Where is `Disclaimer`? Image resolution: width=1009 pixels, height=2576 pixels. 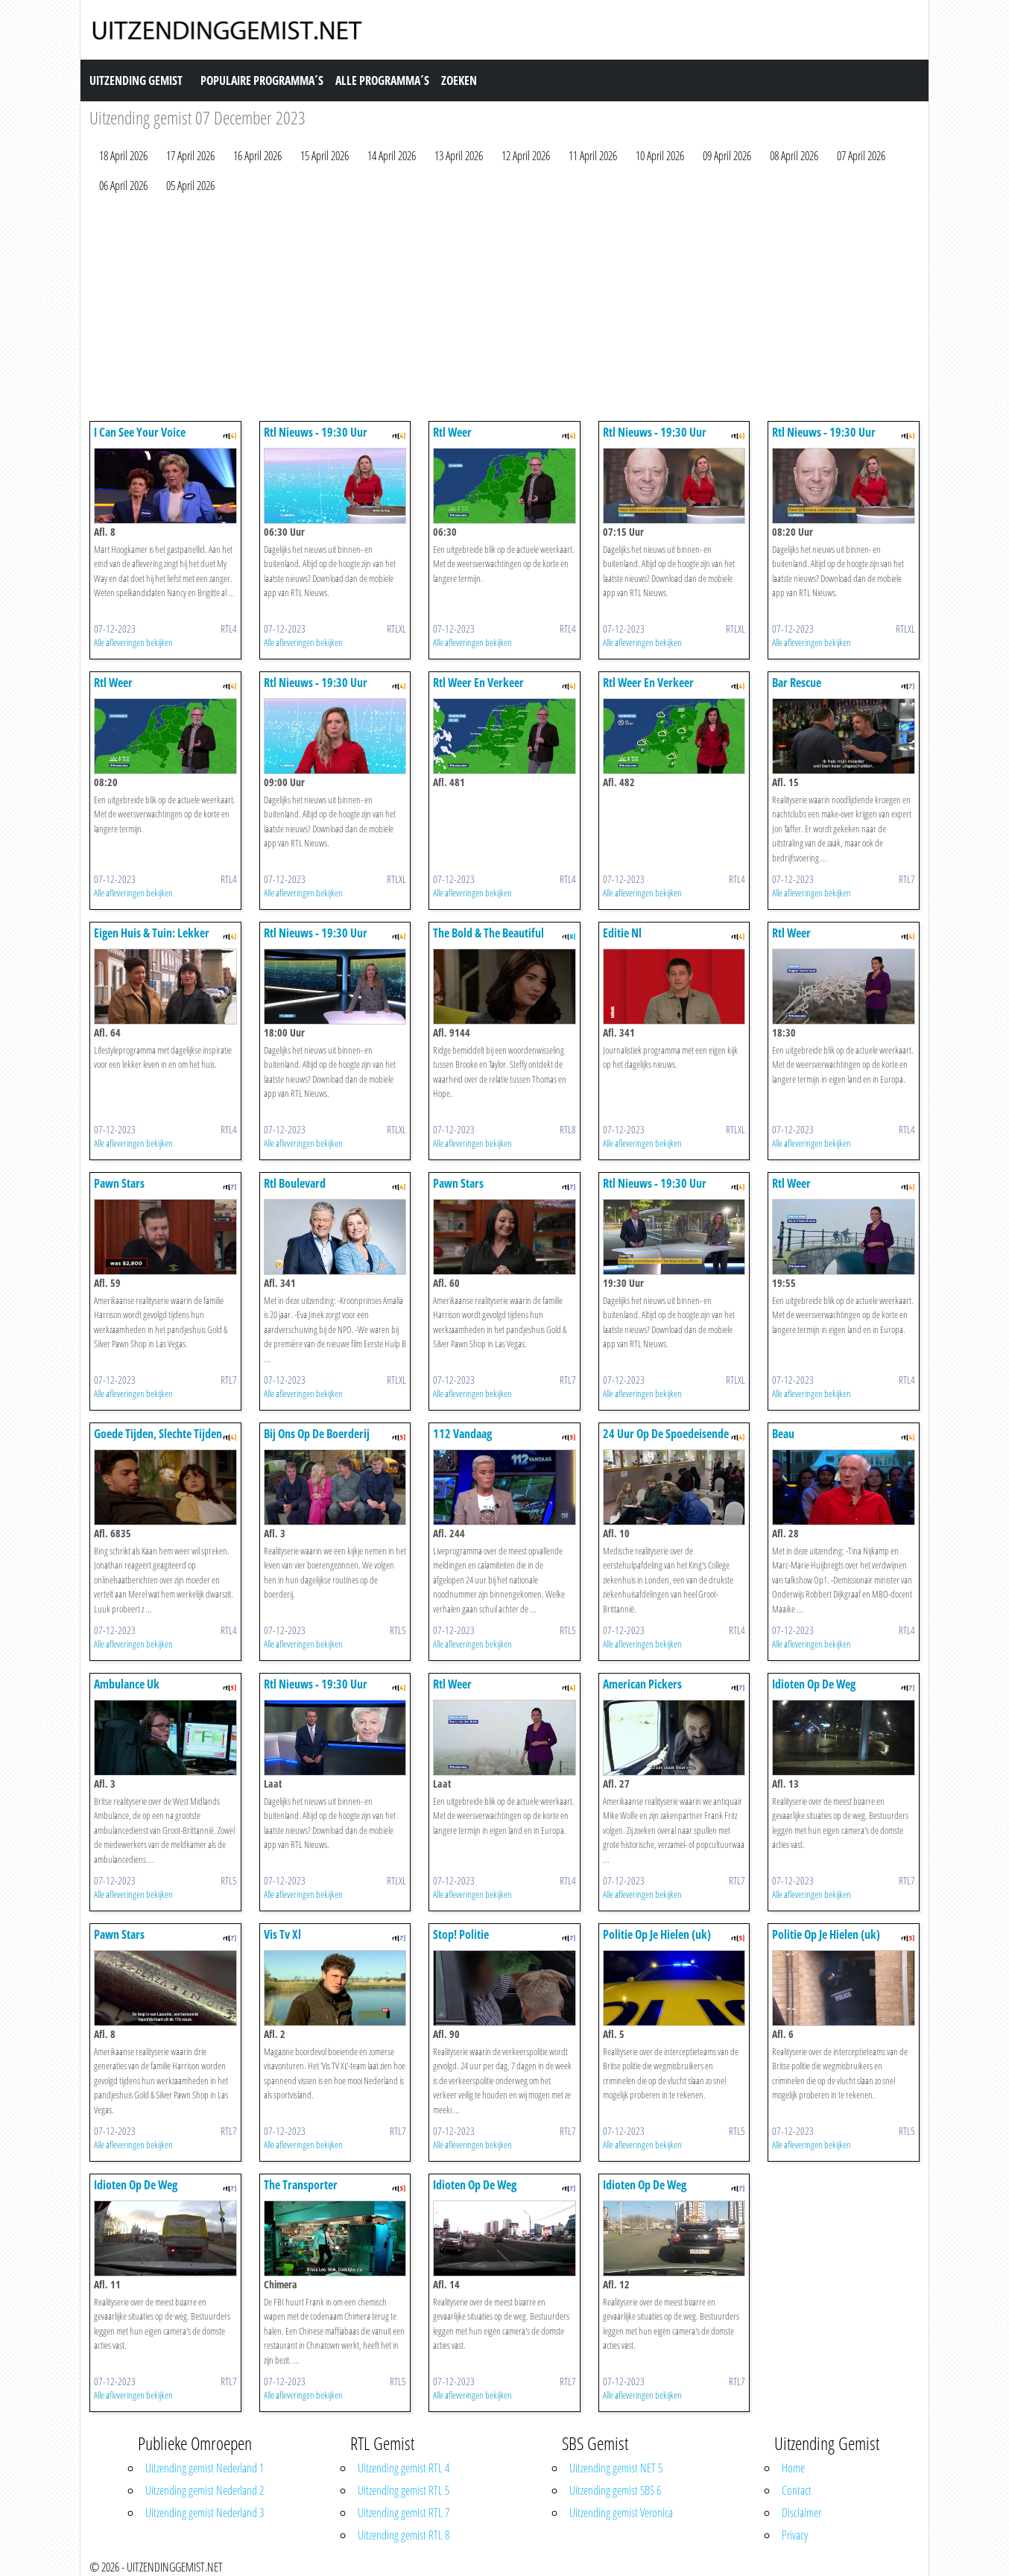
Disclaimer is located at coordinates (801, 2512).